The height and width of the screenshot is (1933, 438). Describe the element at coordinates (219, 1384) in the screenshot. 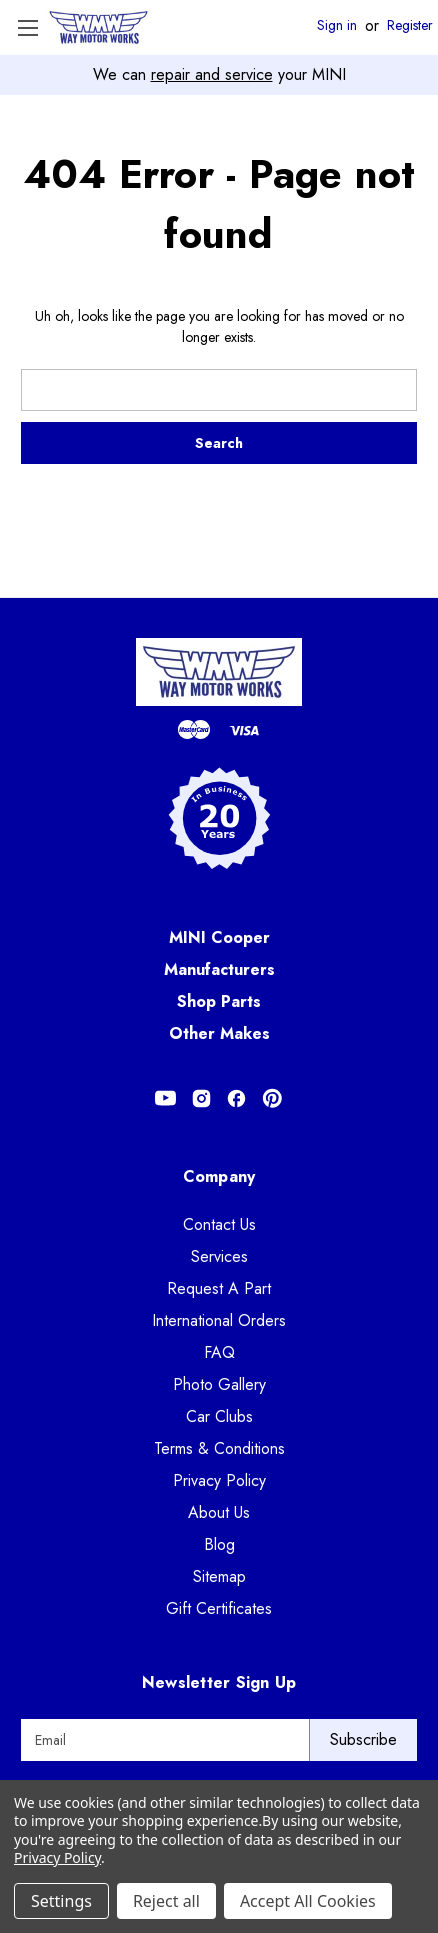

I see `Photo Gallery` at that location.